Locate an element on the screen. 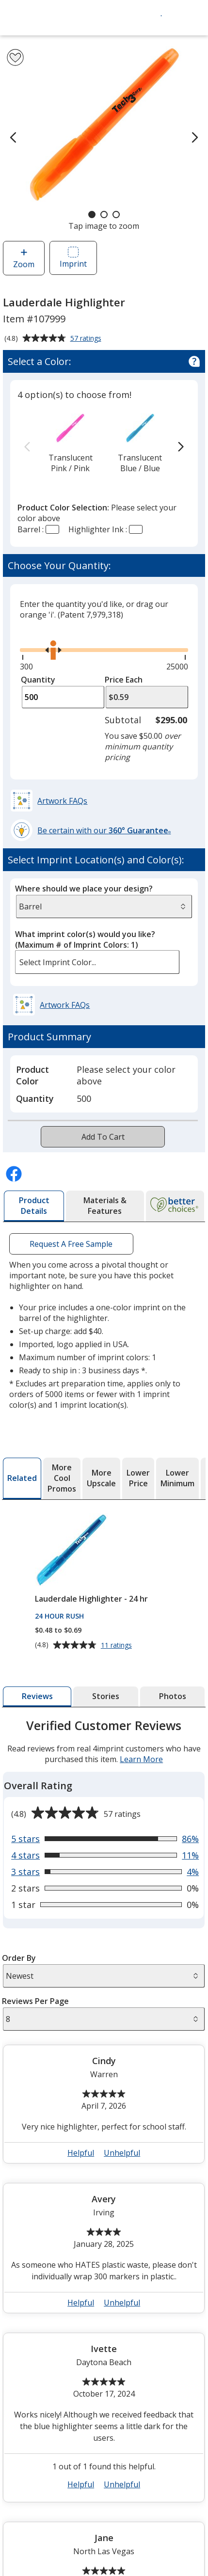  [View 86% of reviews that are 5 out of 5 stars] is located at coordinates (105, 1822).